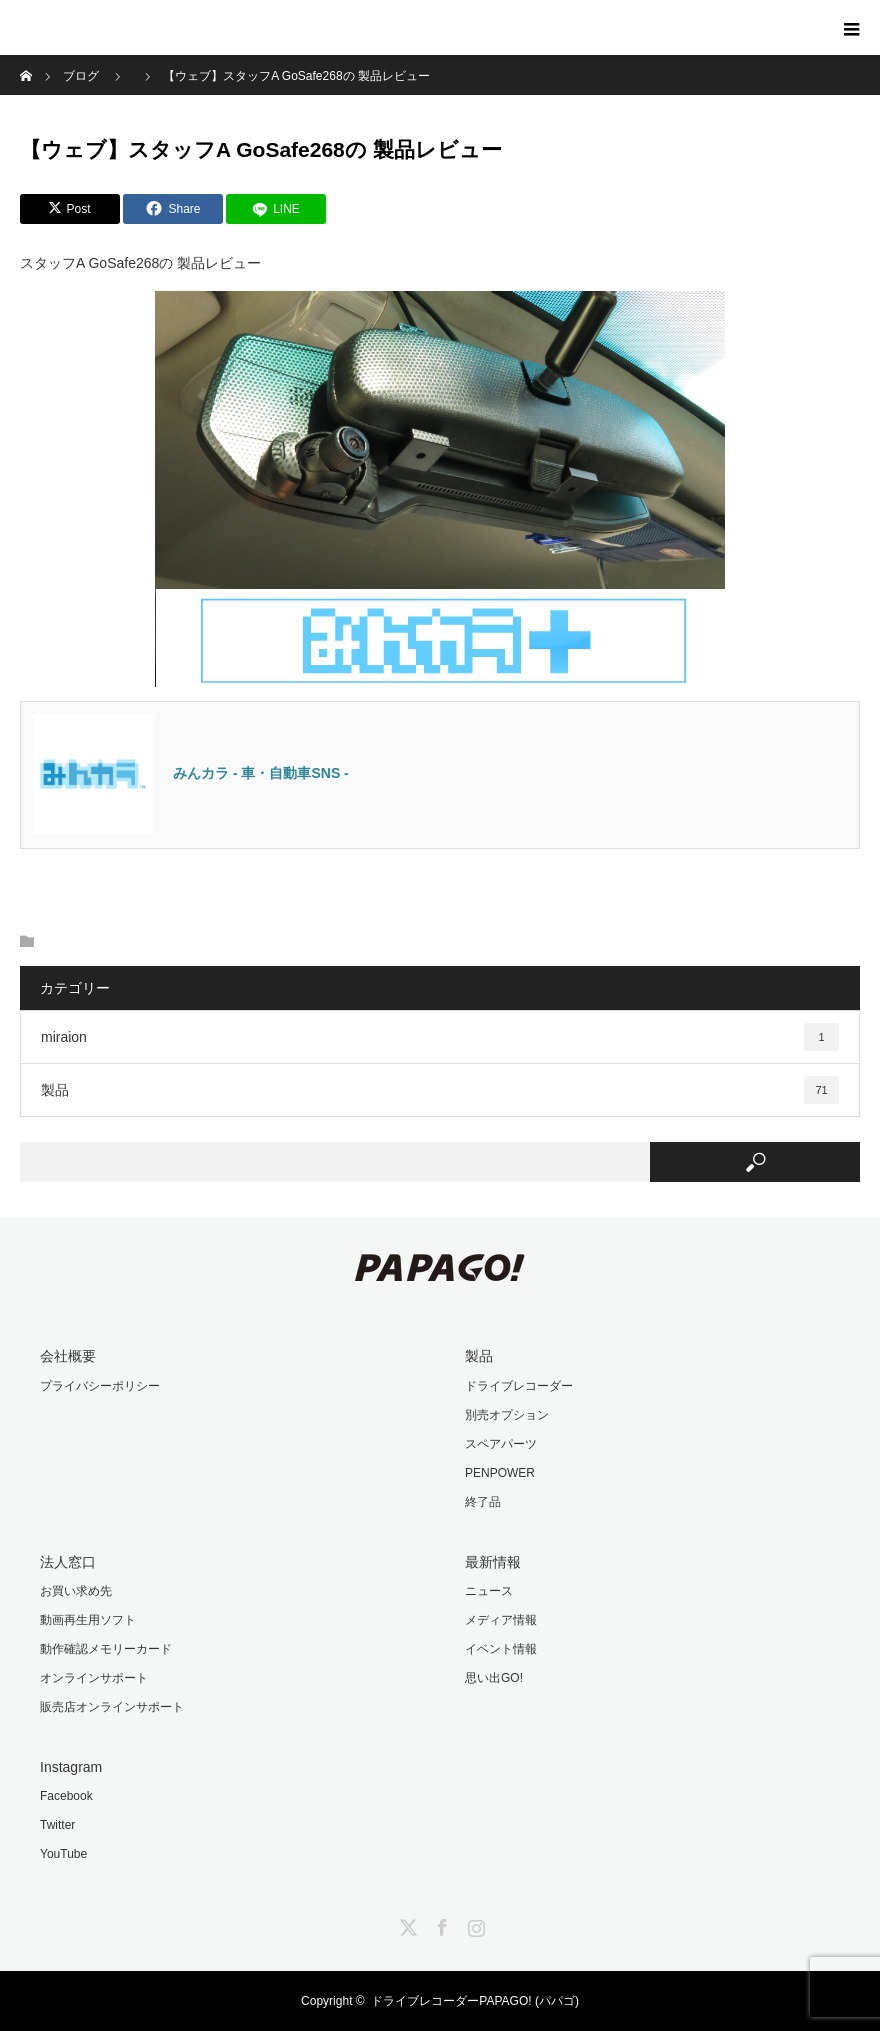 The height and width of the screenshot is (2031, 880). What do you see at coordinates (63, 1854) in the screenshot?
I see `YouTube` at bounding box center [63, 1854].